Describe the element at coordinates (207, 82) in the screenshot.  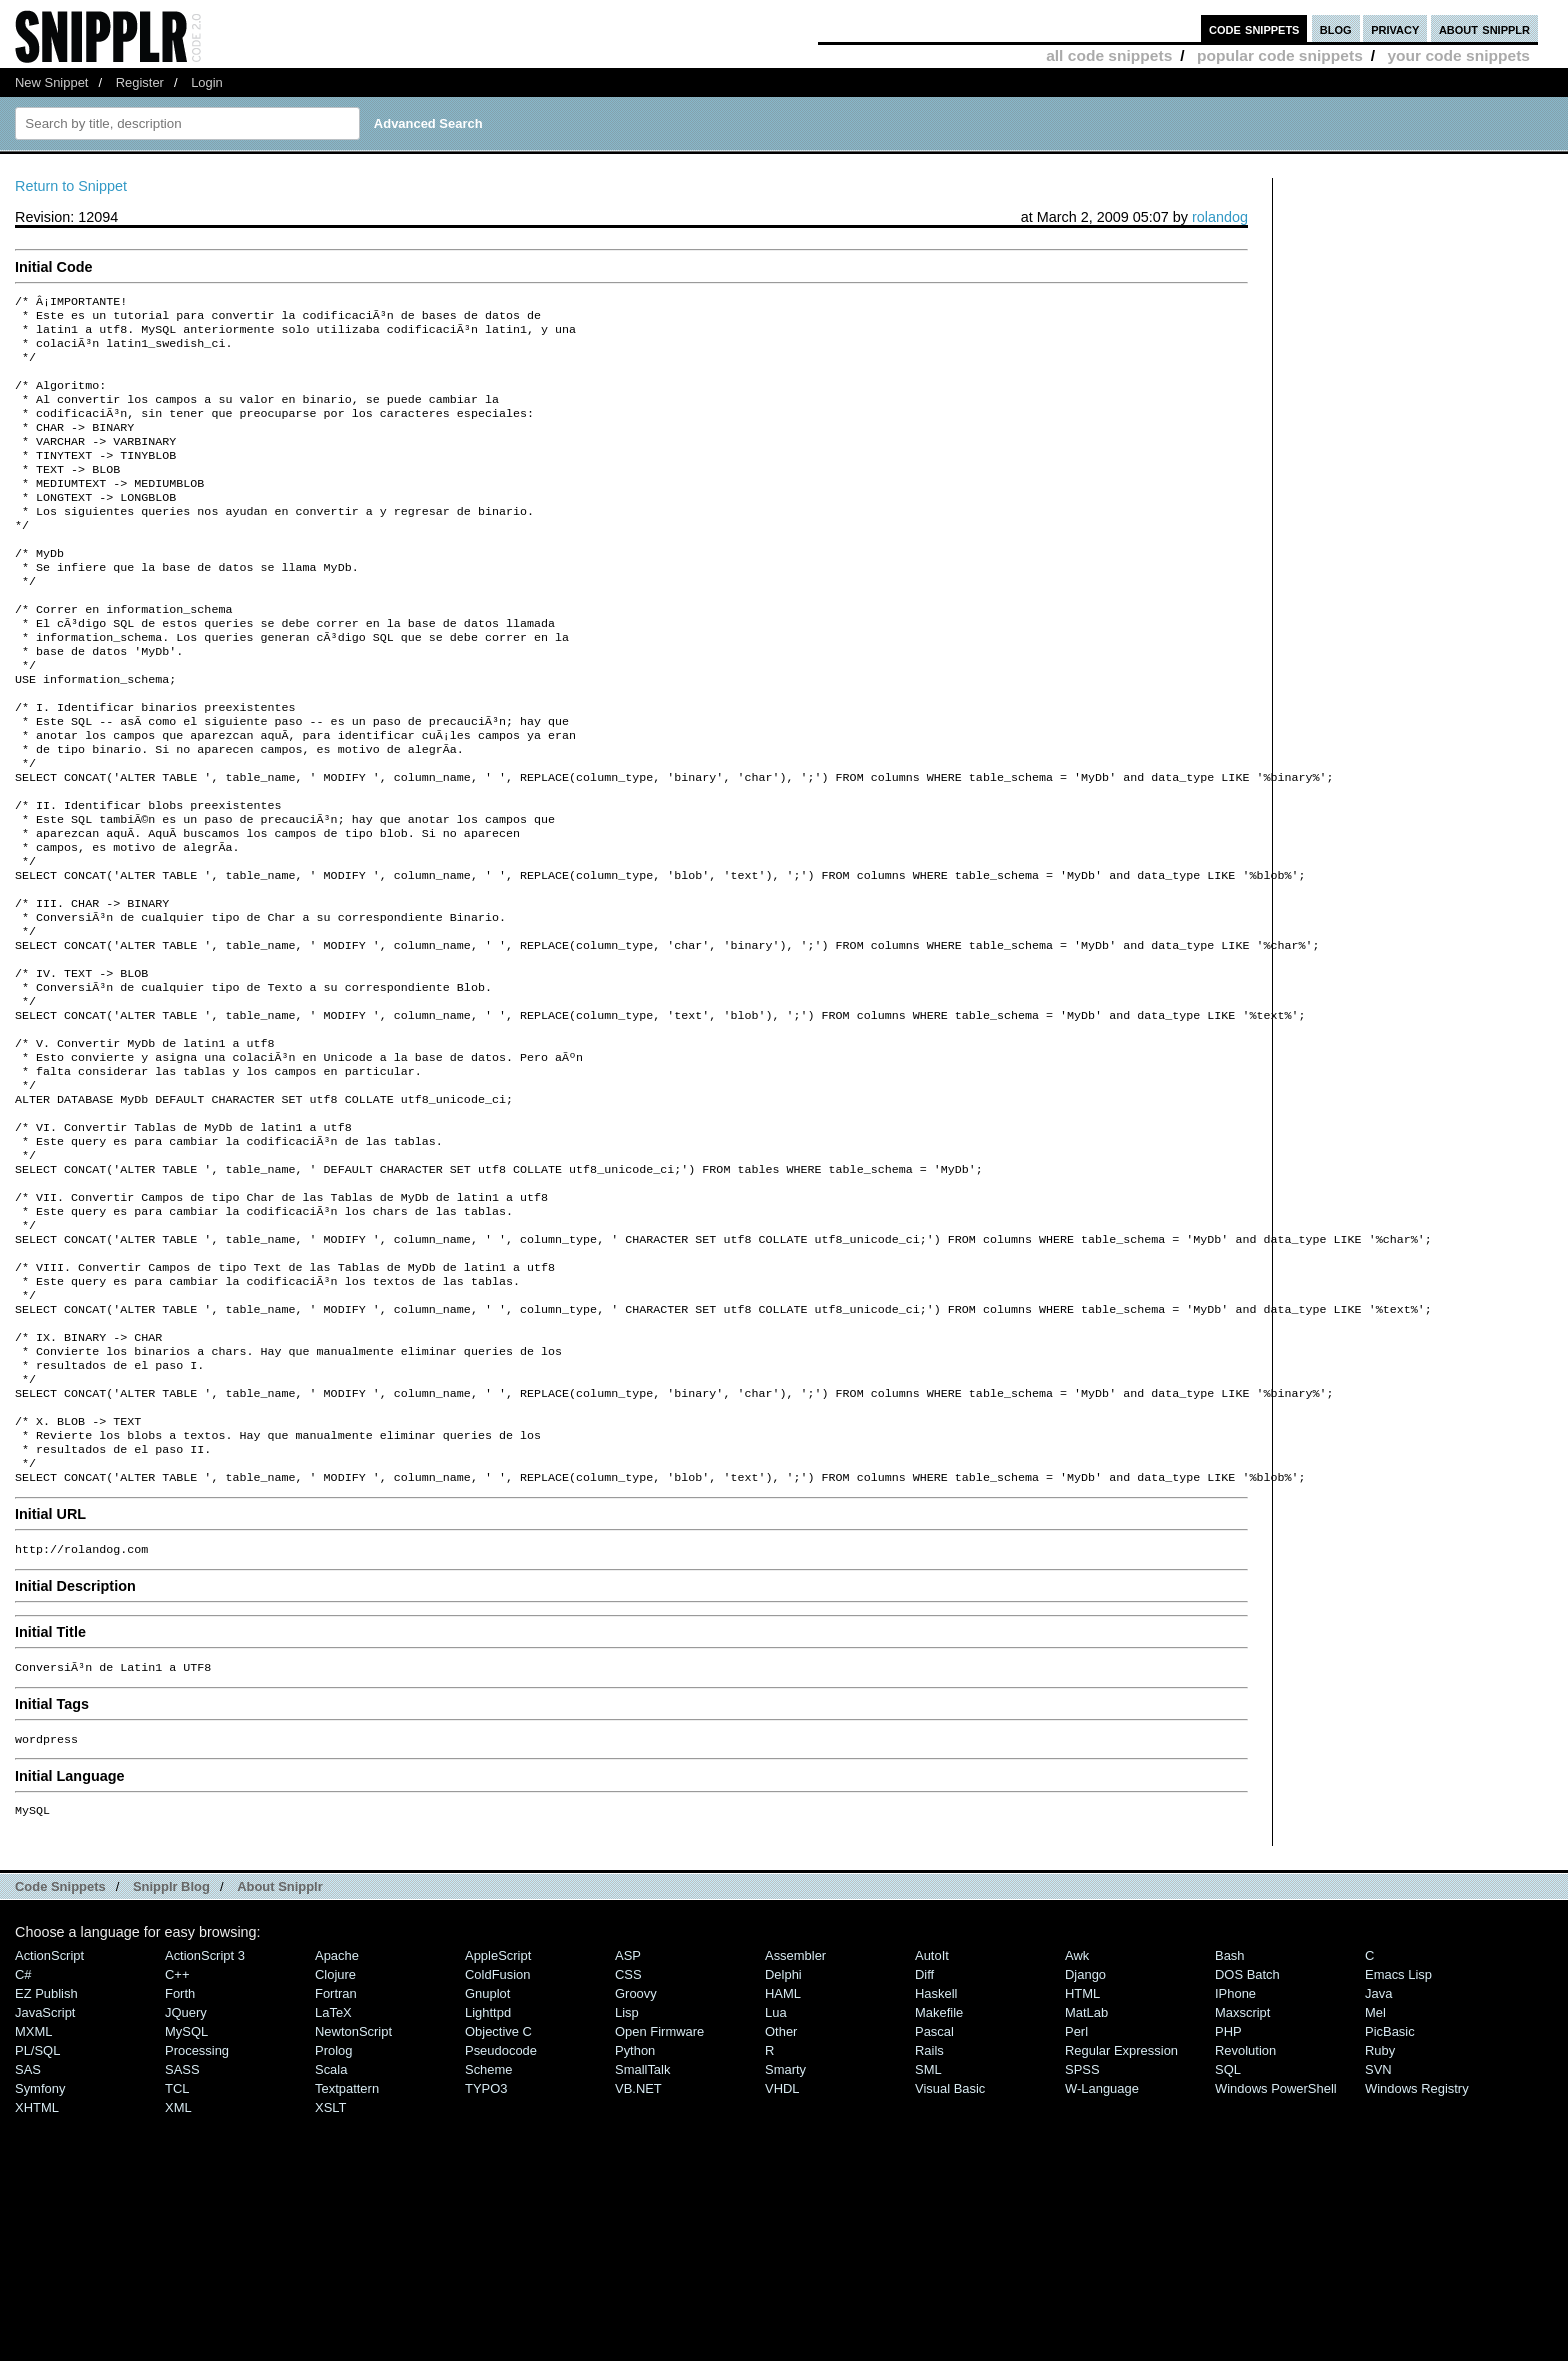
I see `Login` at that location.